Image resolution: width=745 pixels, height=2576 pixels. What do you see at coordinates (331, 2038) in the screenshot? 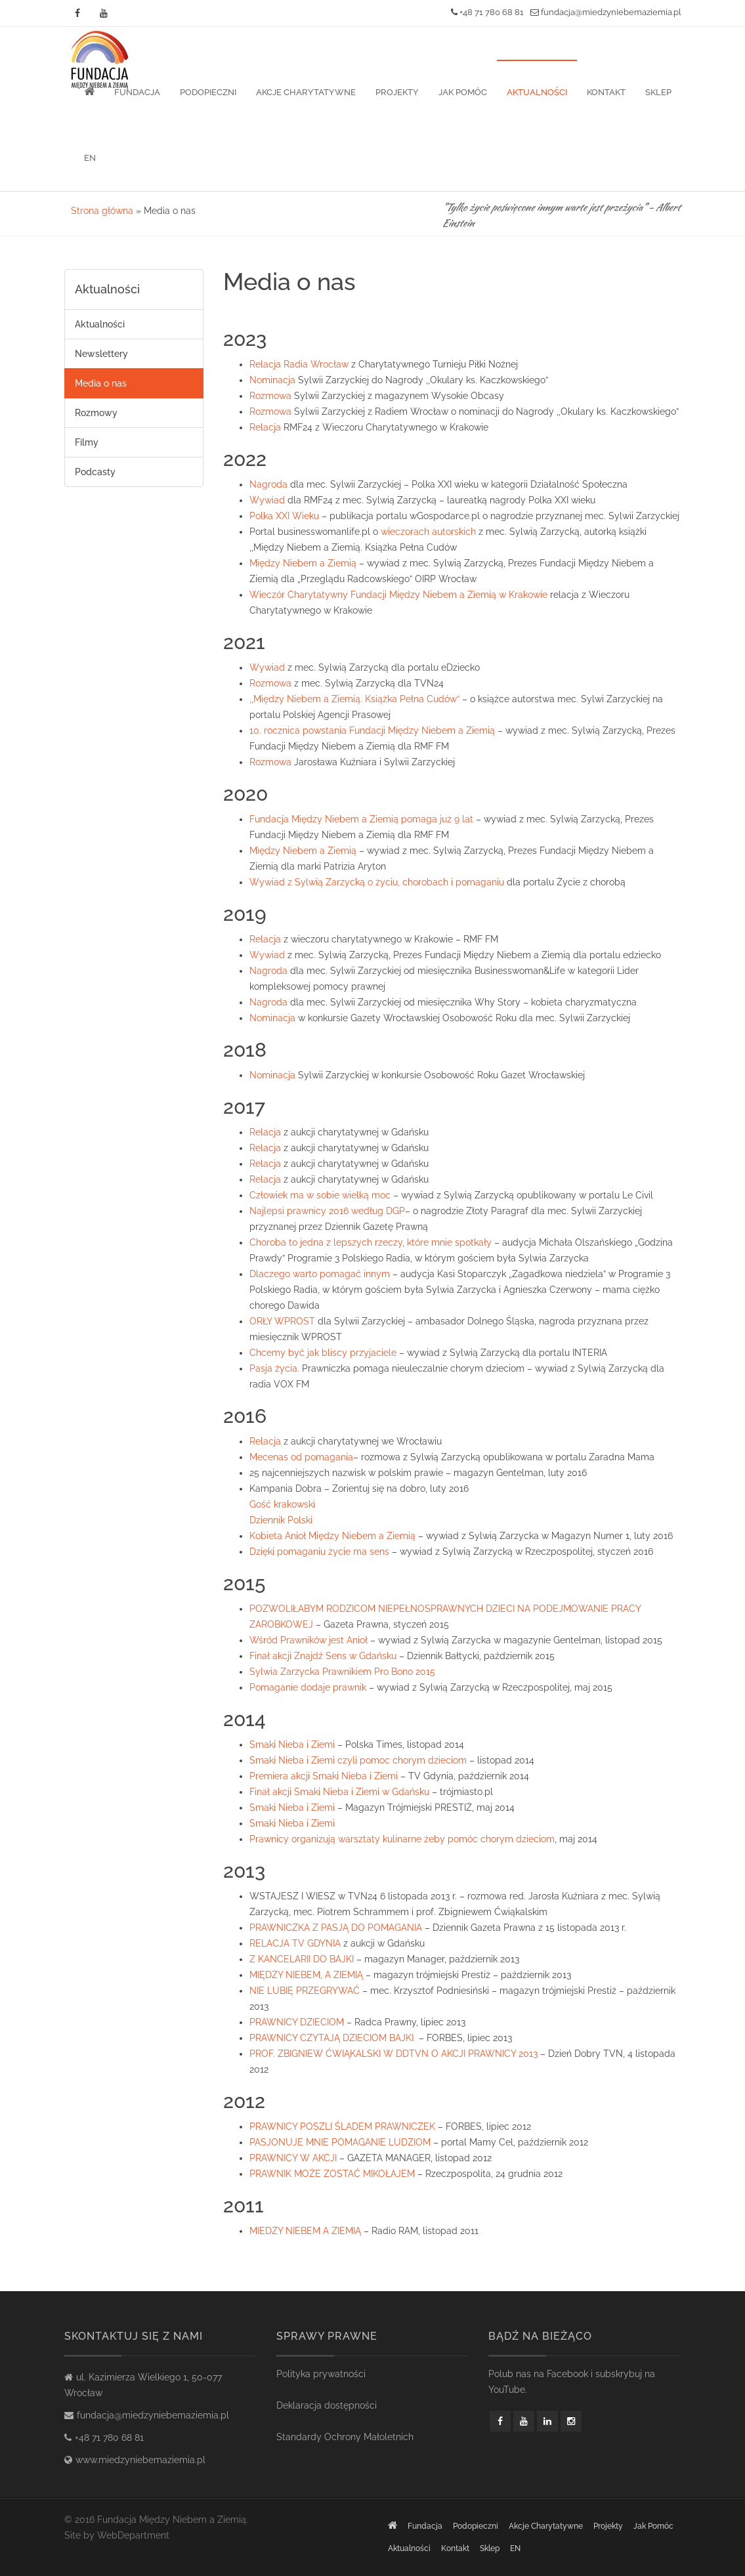
I see `PRAWNICY CZYTAJĄ DZIECIOM BAJKI` at bounding box center [331, 2038].